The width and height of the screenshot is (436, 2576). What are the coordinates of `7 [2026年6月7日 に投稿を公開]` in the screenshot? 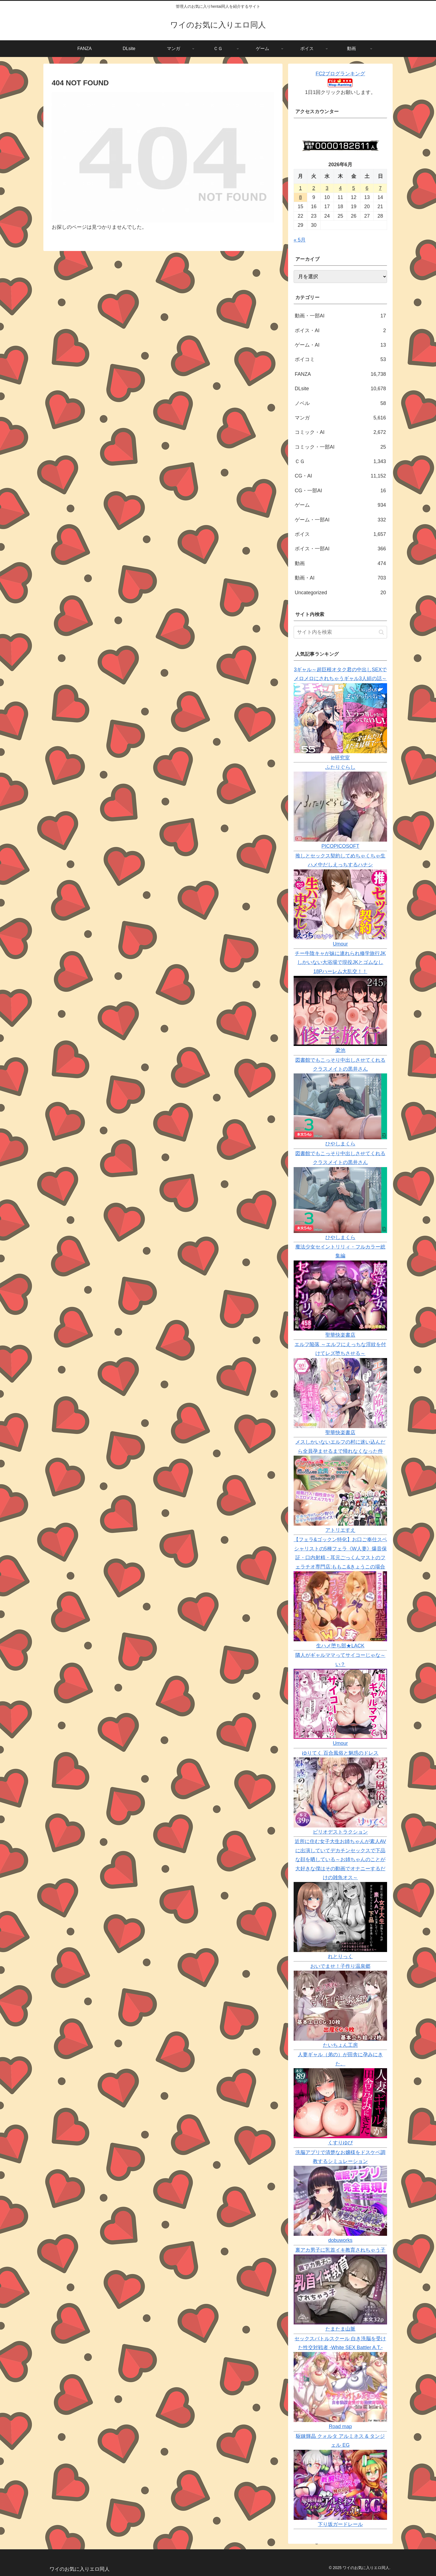 It's located at (380, 188).